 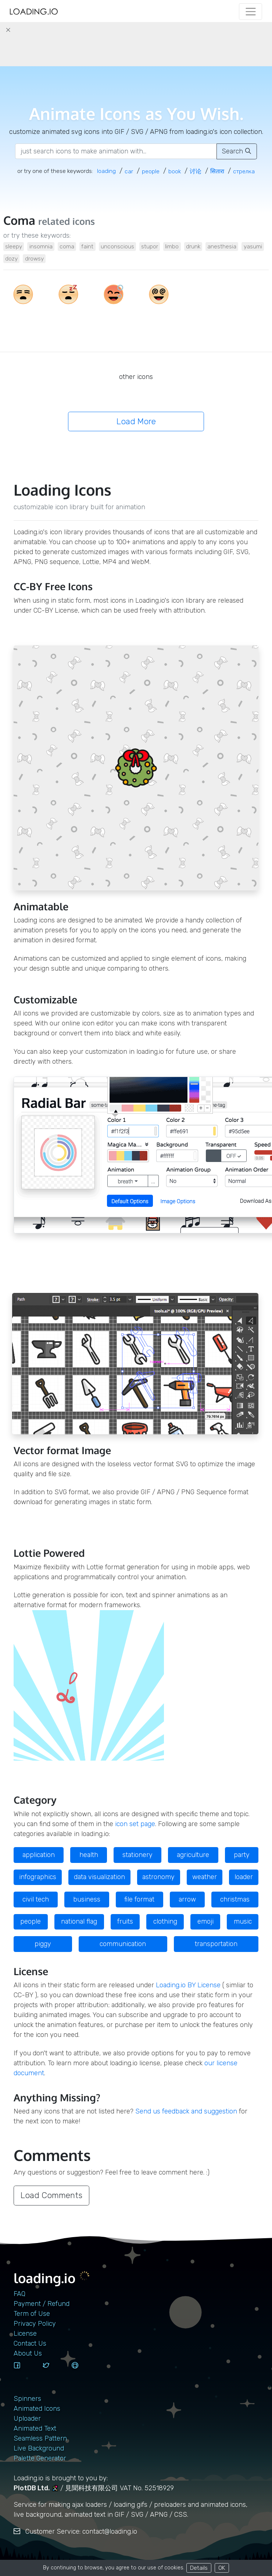 I want to click on [github], so click(x=83, y=2372).